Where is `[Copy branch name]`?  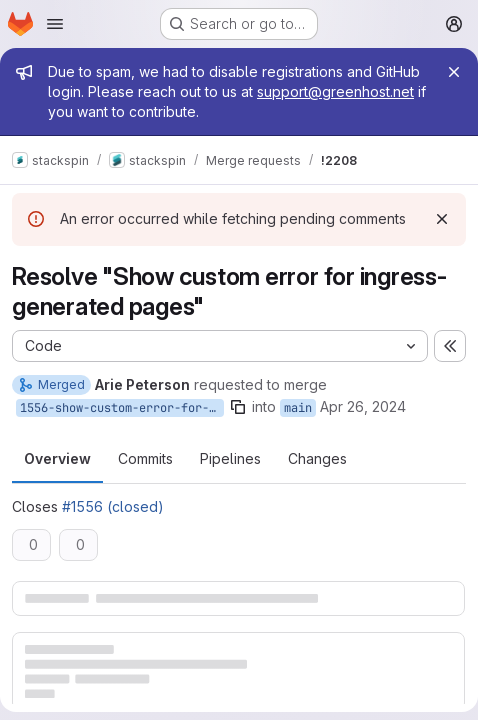 [Copy branch name] is located at coordinates (238, 407).